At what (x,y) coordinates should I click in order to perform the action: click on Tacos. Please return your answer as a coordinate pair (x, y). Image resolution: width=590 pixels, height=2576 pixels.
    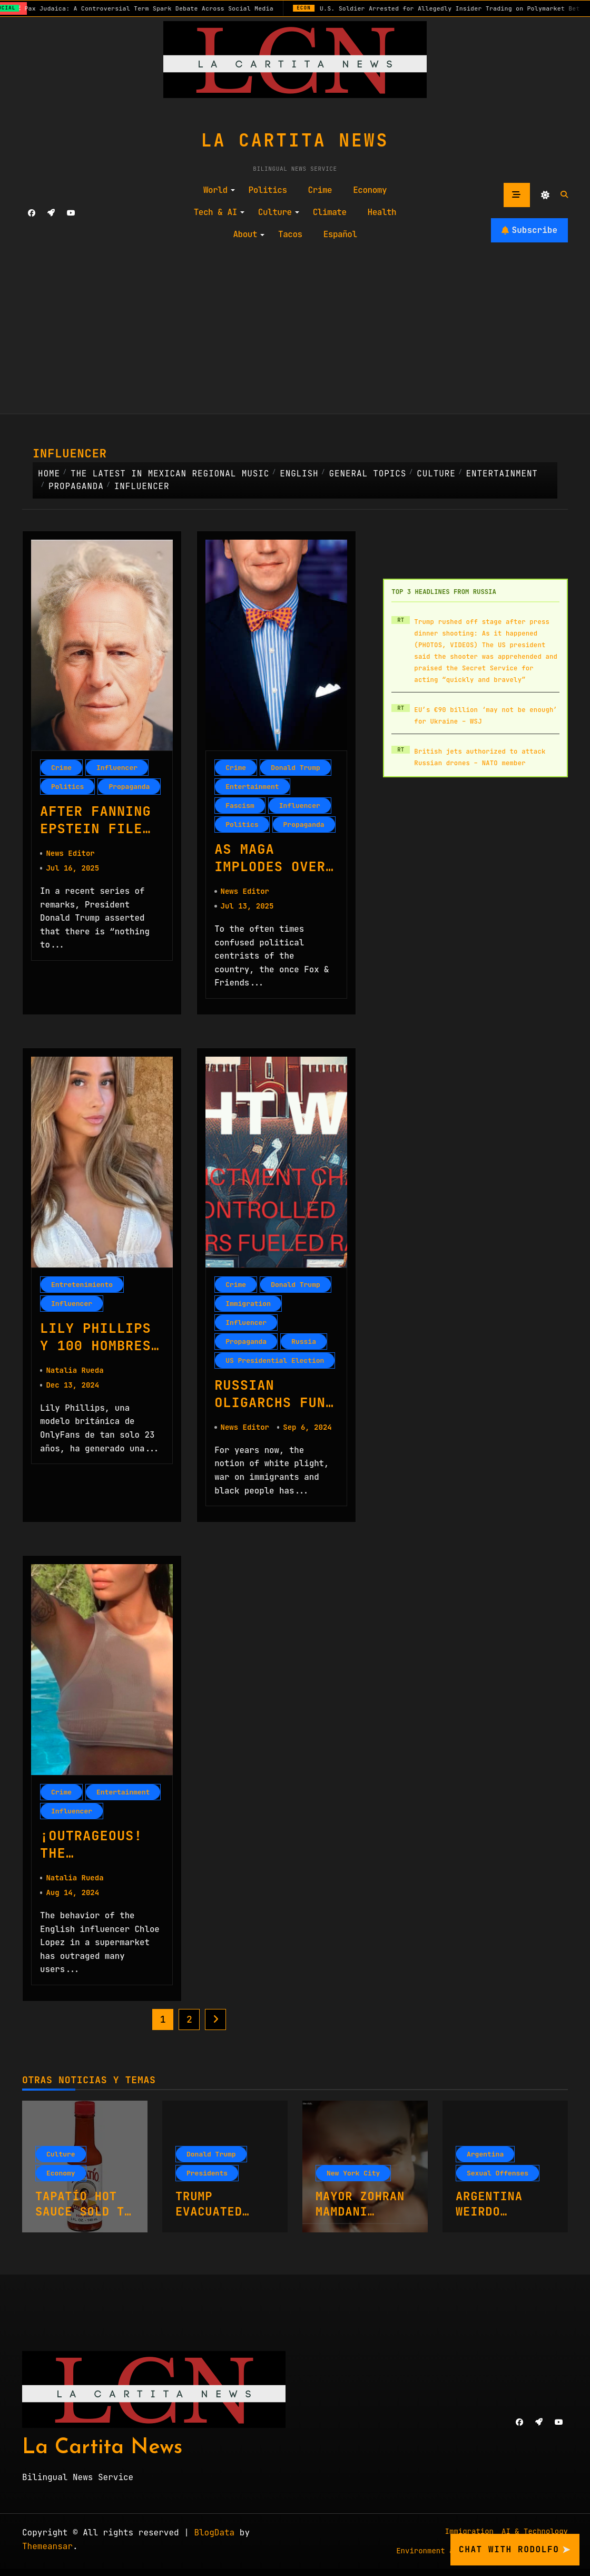
    Looking at the image, I should click on (290, 234).